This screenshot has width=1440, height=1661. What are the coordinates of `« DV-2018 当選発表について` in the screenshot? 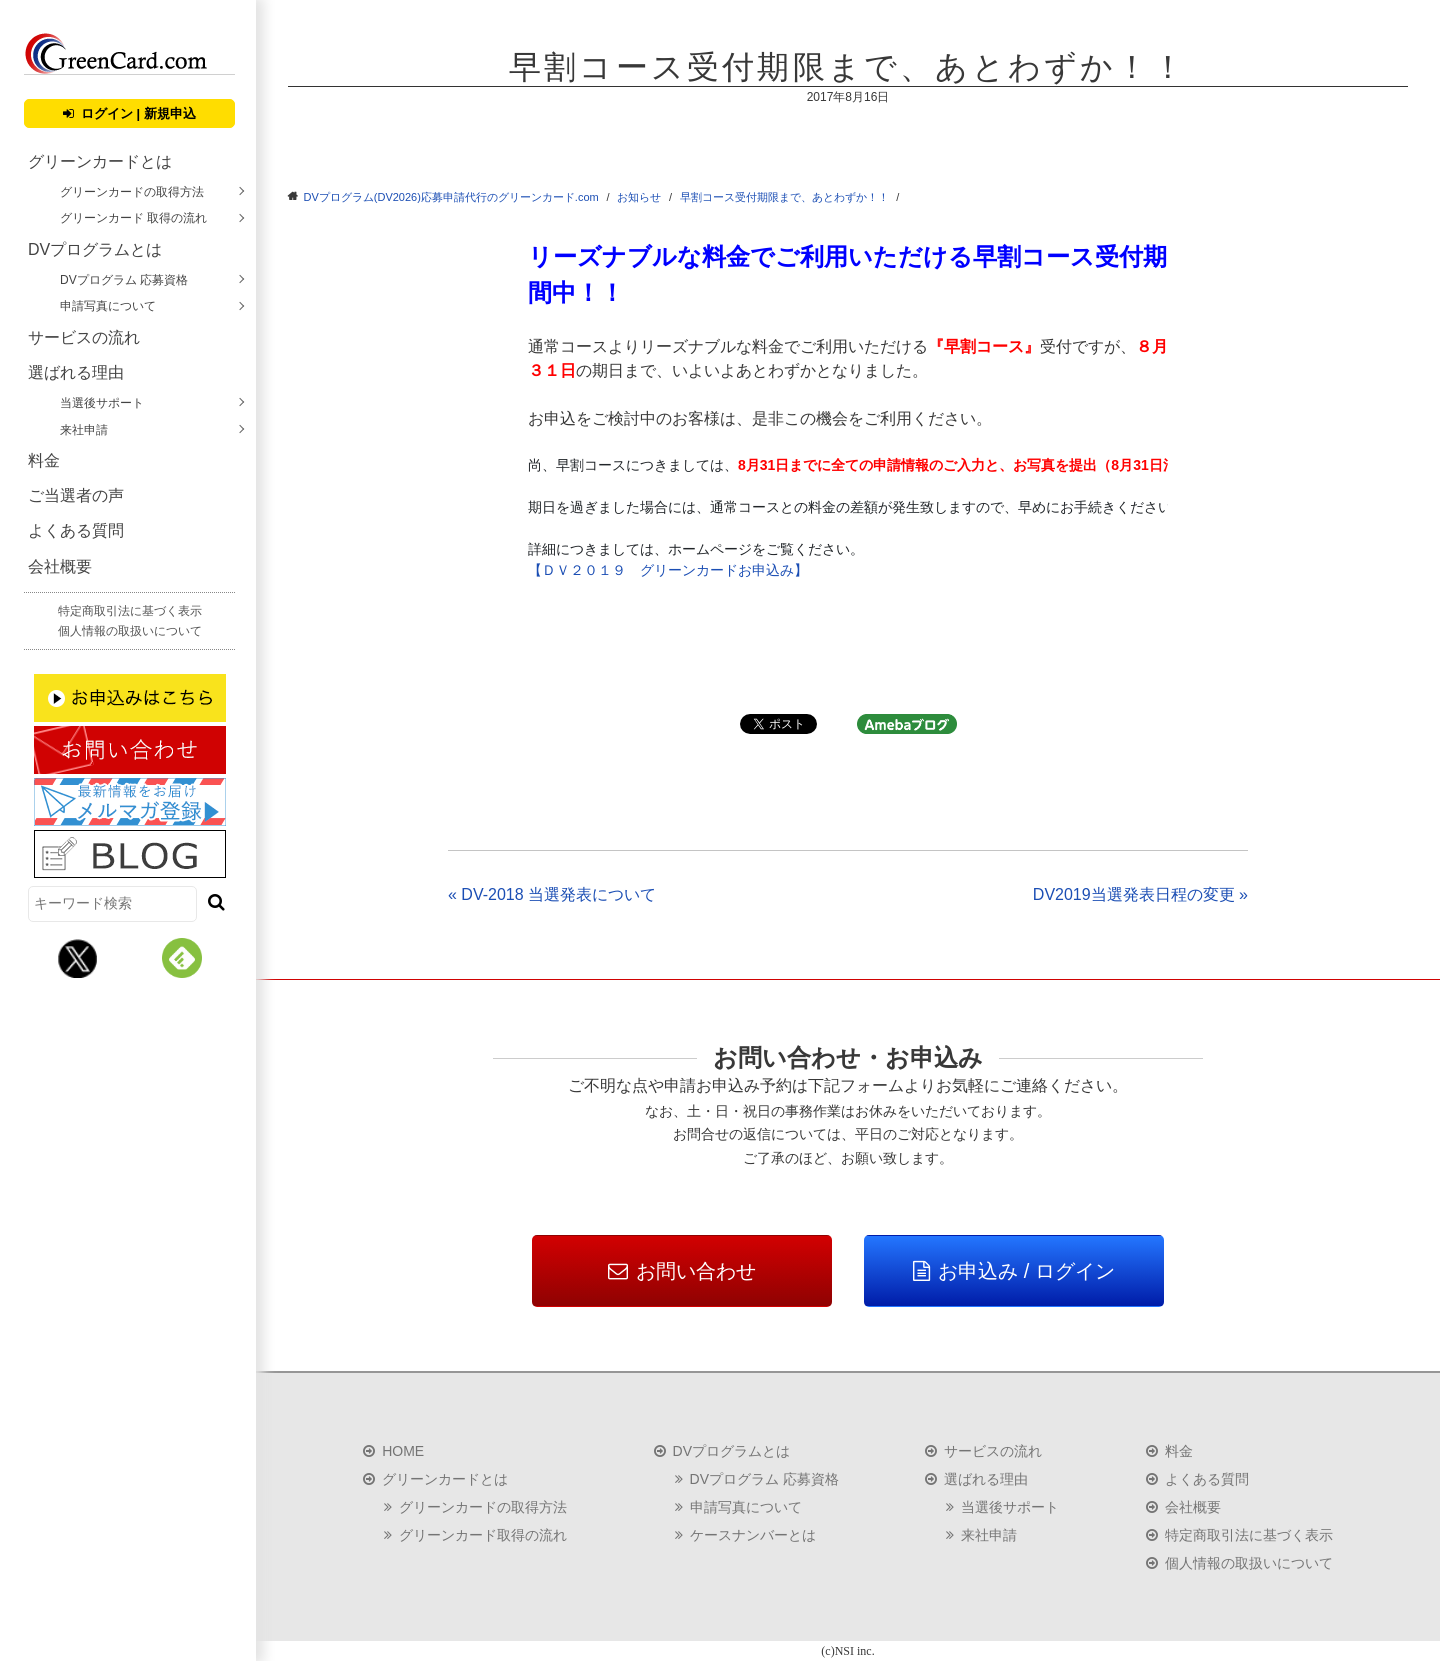 It's located at (552, 894).